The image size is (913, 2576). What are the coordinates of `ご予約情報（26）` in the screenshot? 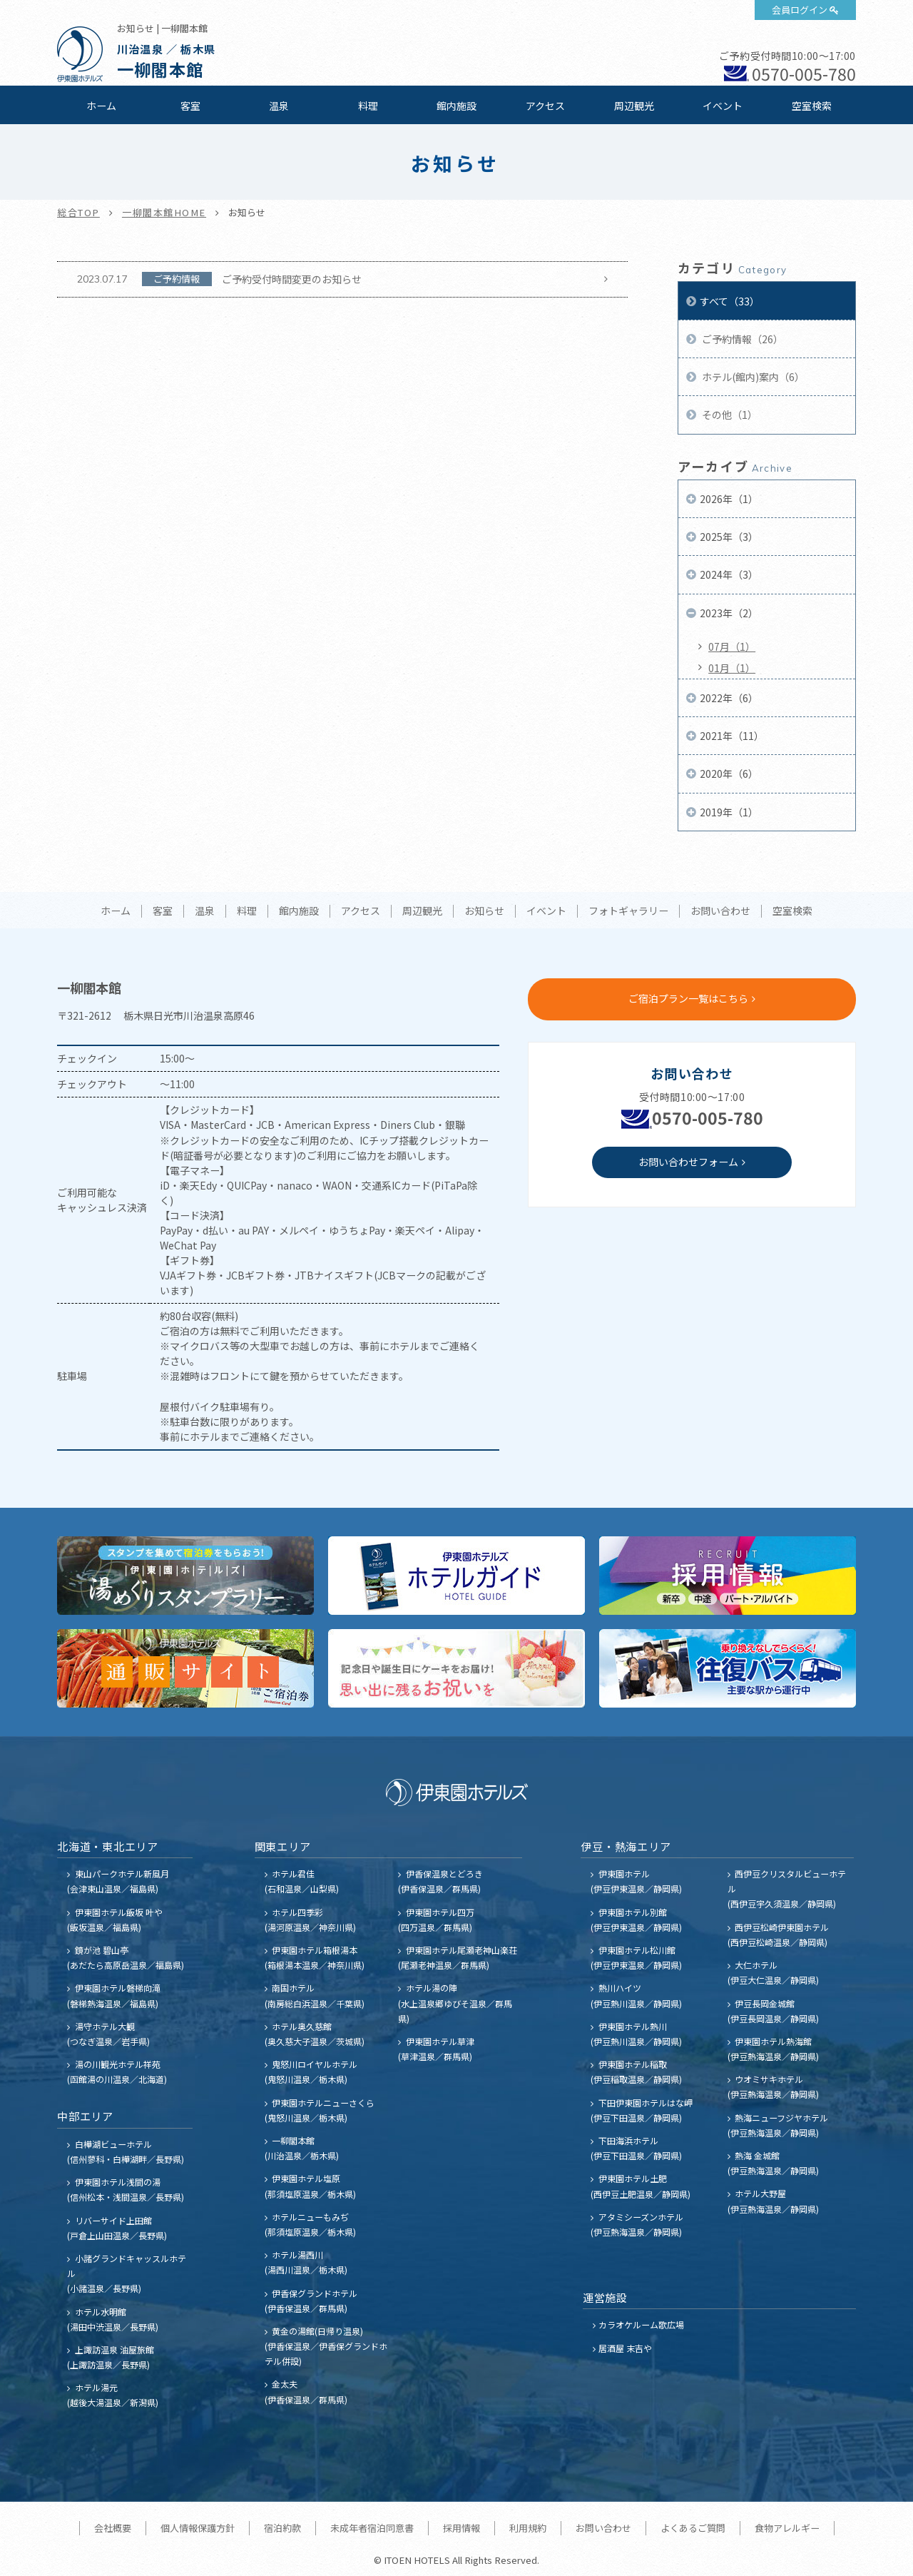 It's located at (741, 339).